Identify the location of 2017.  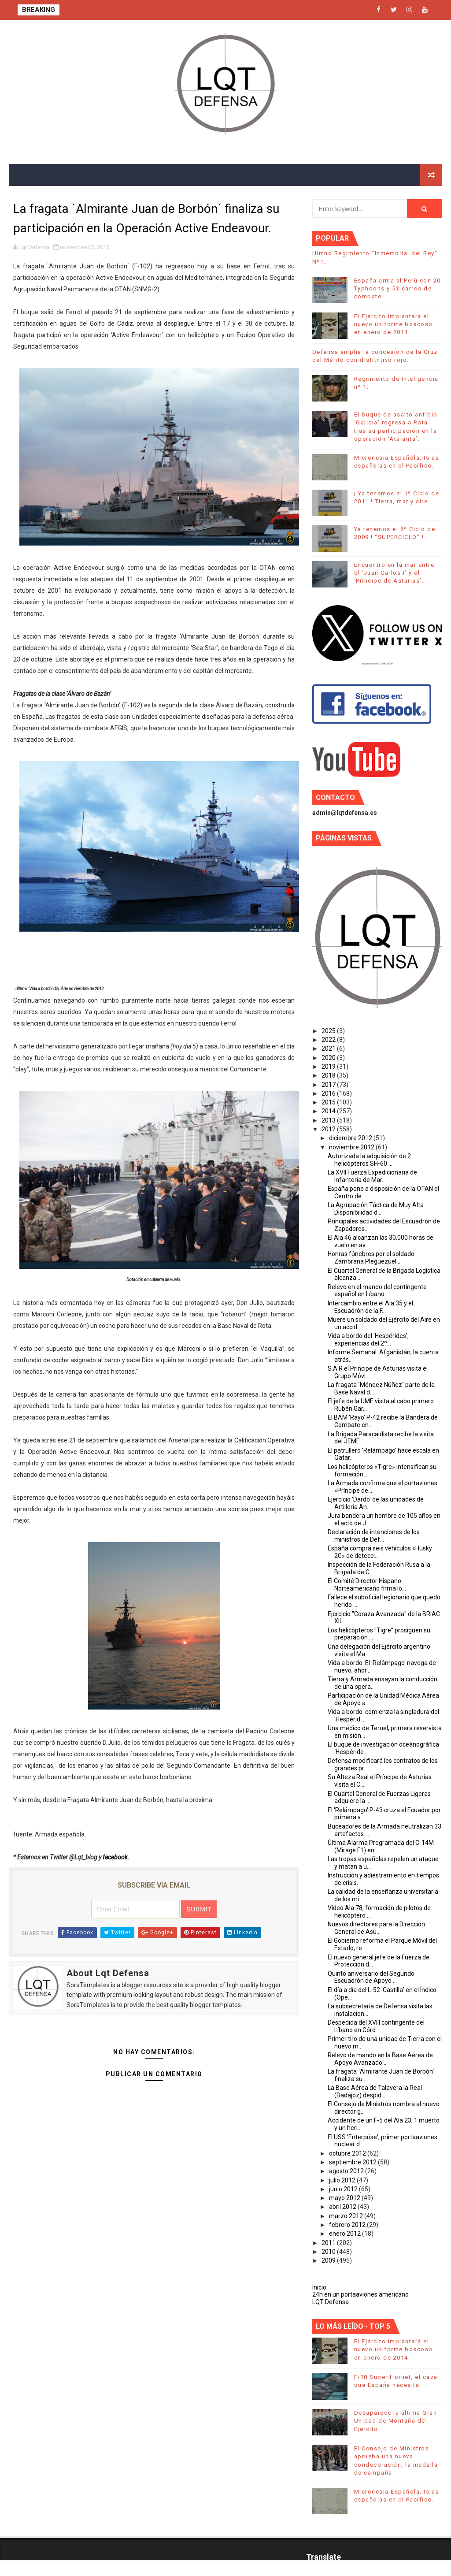
(329, 1084).